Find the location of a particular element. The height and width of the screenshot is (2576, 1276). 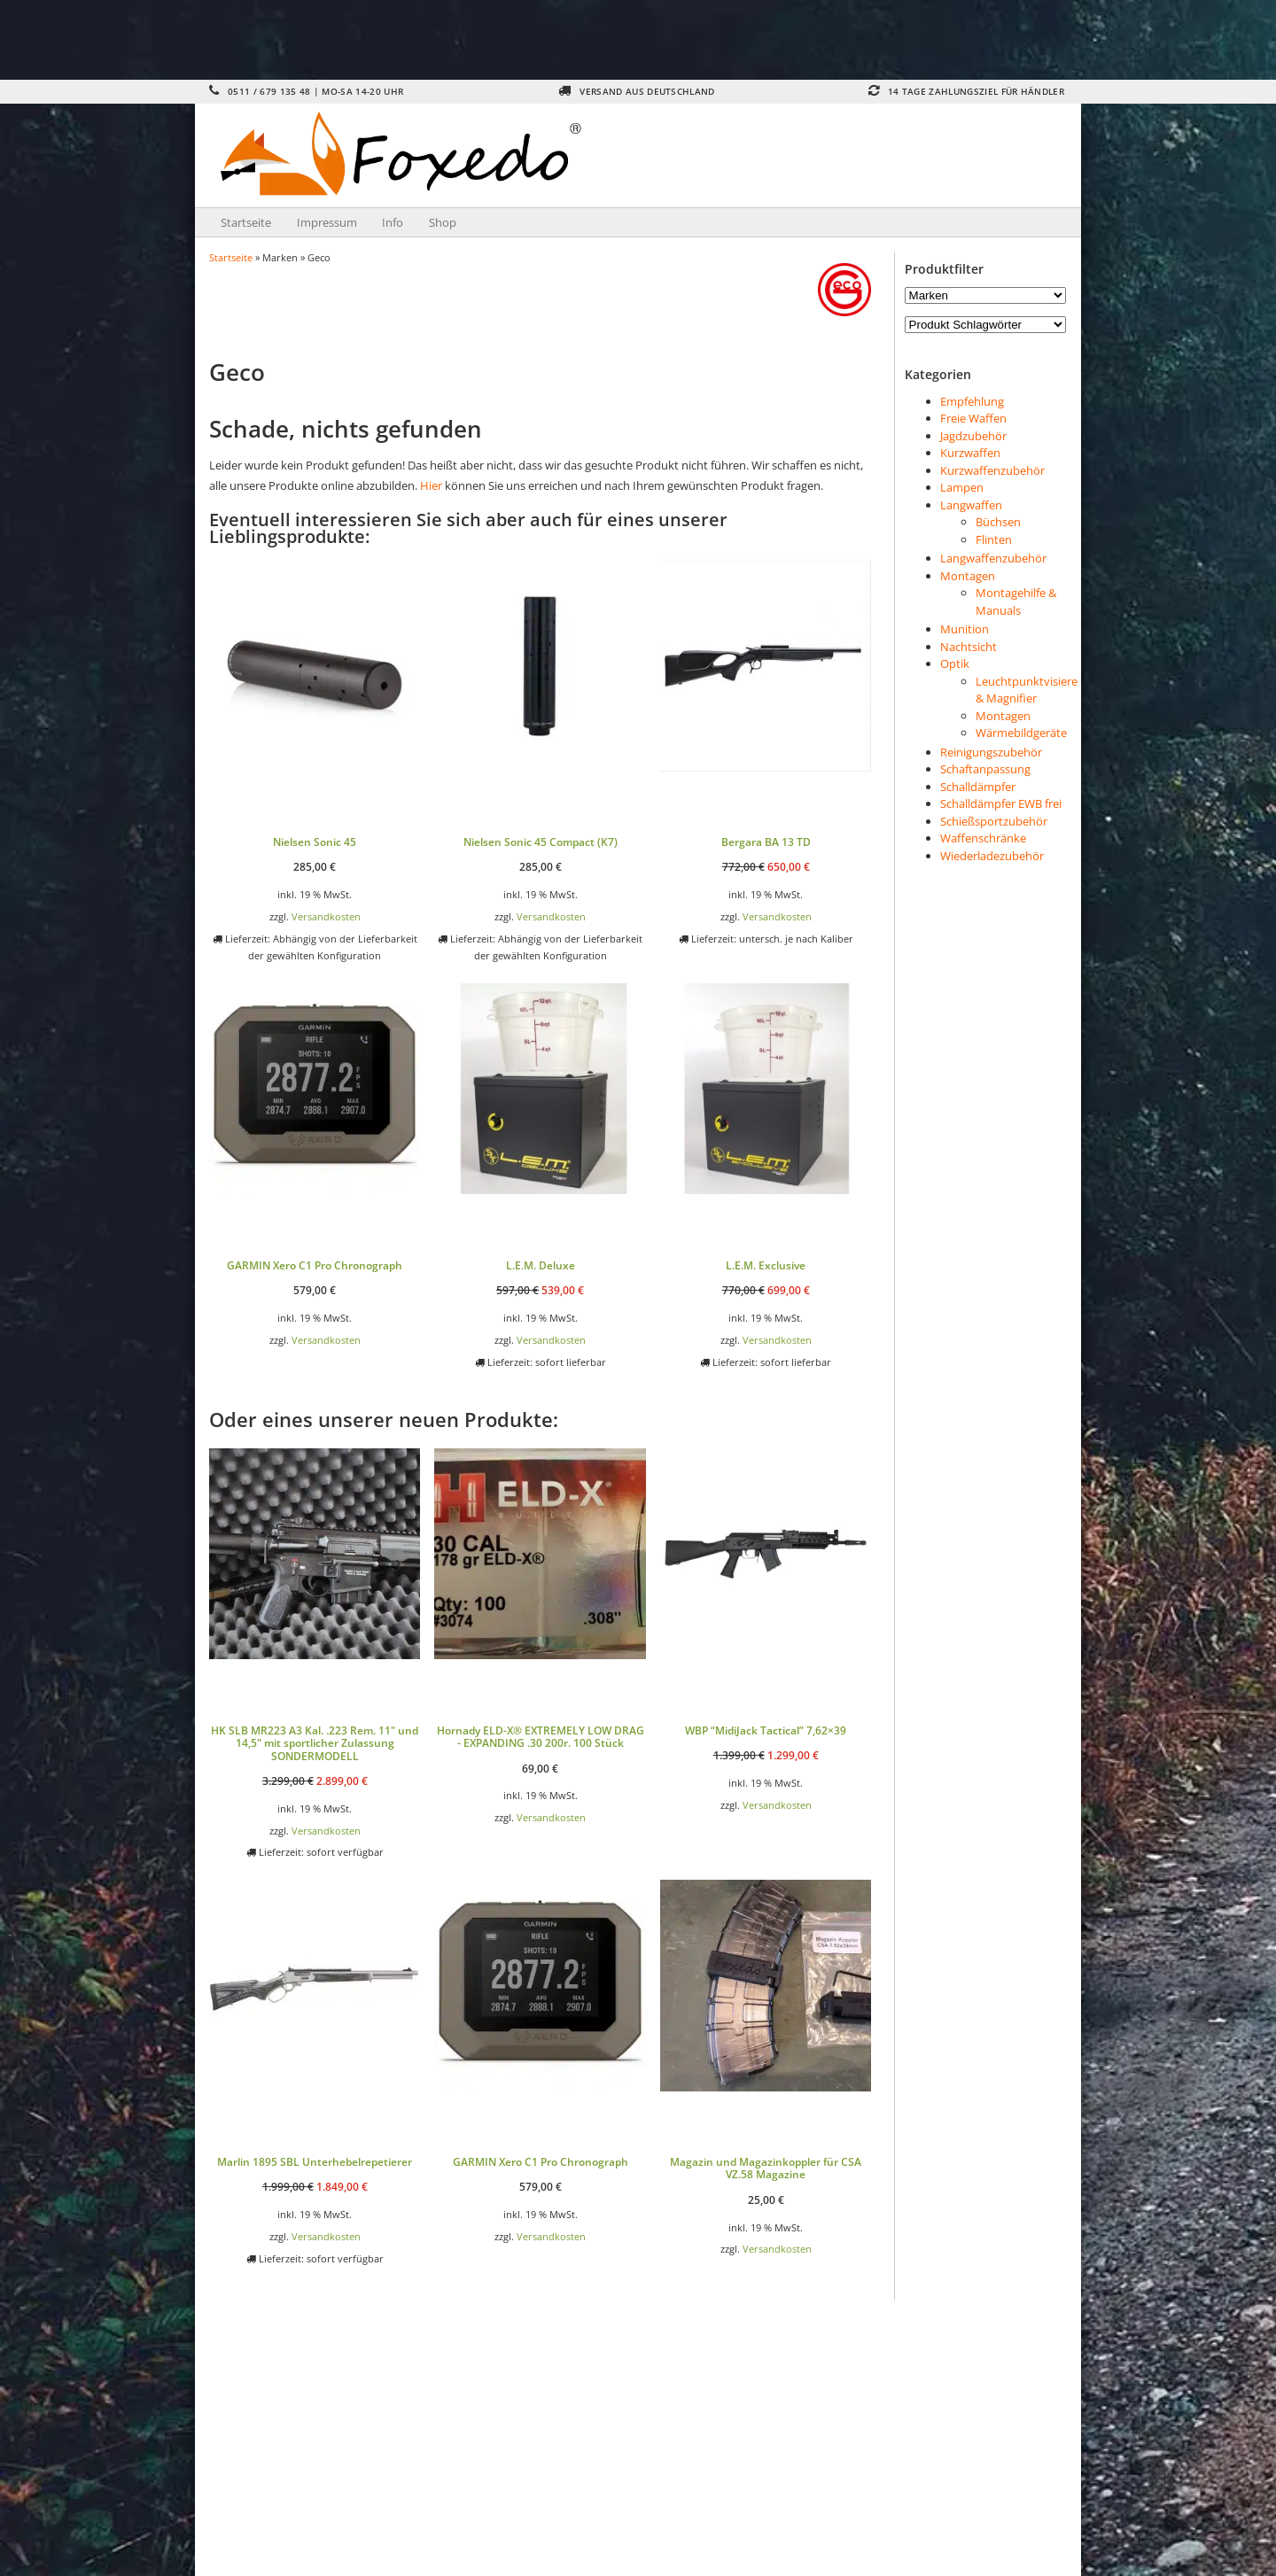

Waffenschränke is located at coordinates (983, 838).